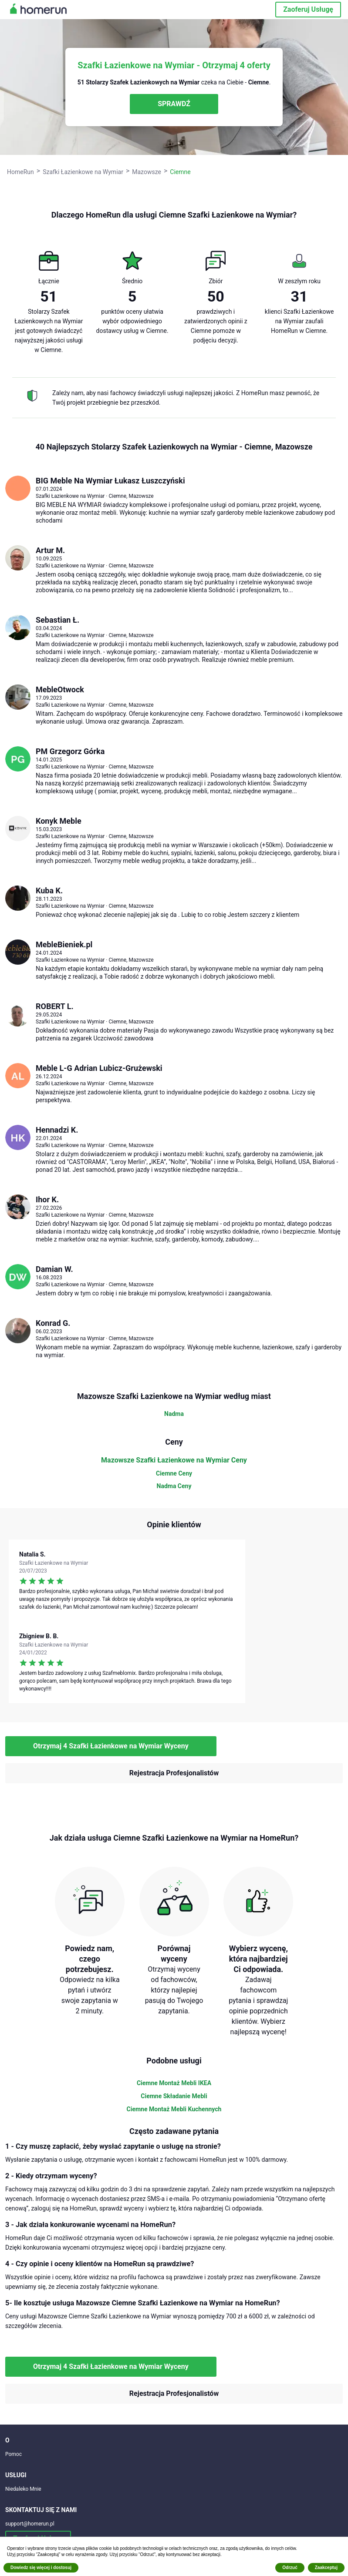 The height and width of the screenshot is (2576, 348). Describe the element at coordinates (289, 2567) in the screenshot. I see `Odrzuć [button]` at that location.